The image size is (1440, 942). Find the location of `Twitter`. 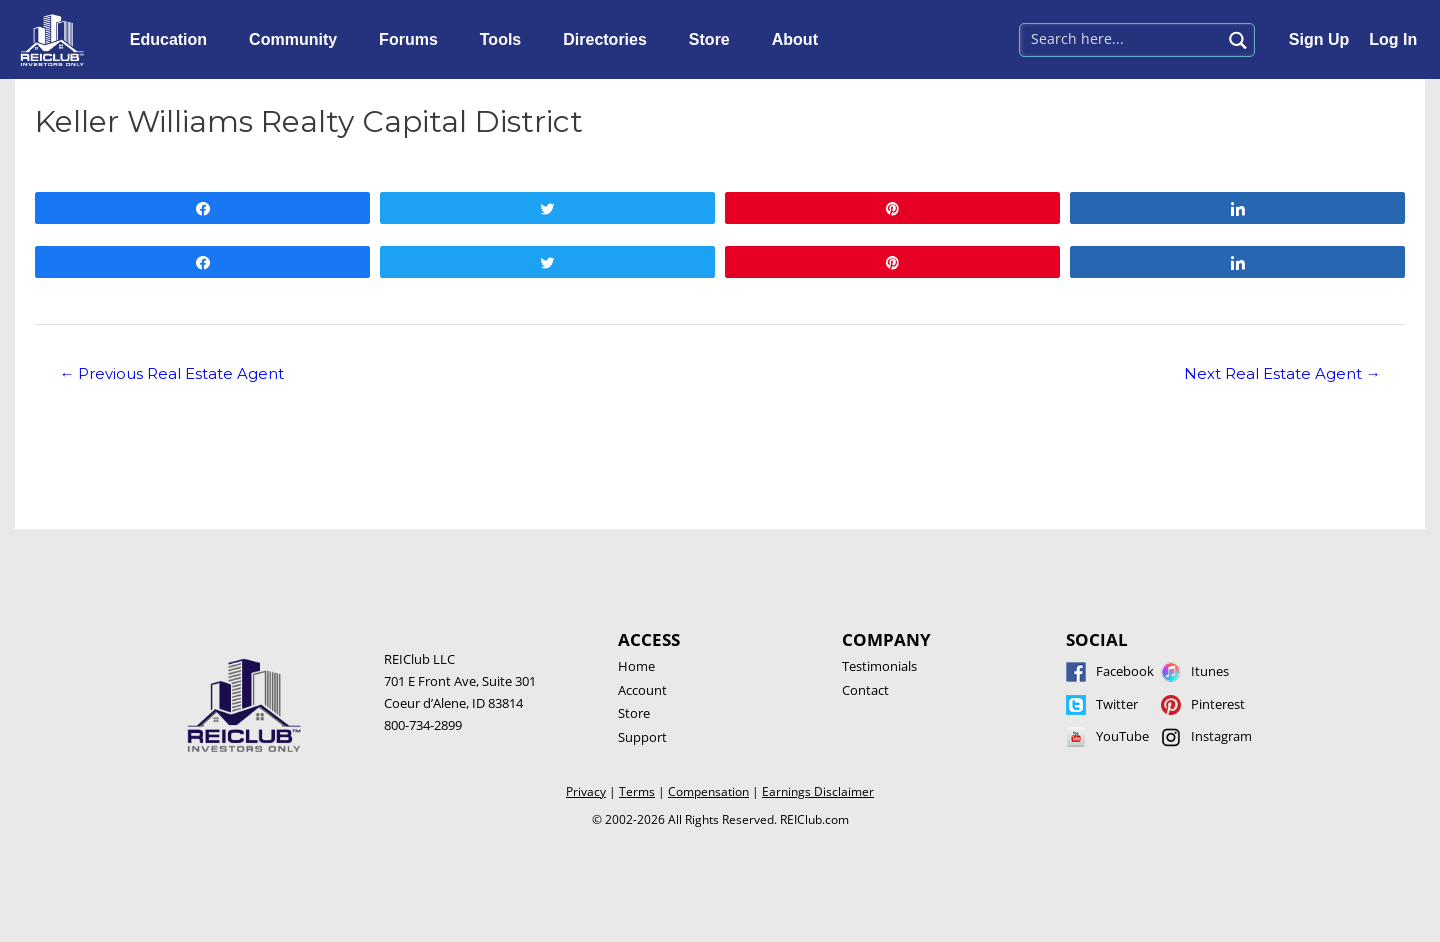

Twitter is located at coordinates (1117, 704).